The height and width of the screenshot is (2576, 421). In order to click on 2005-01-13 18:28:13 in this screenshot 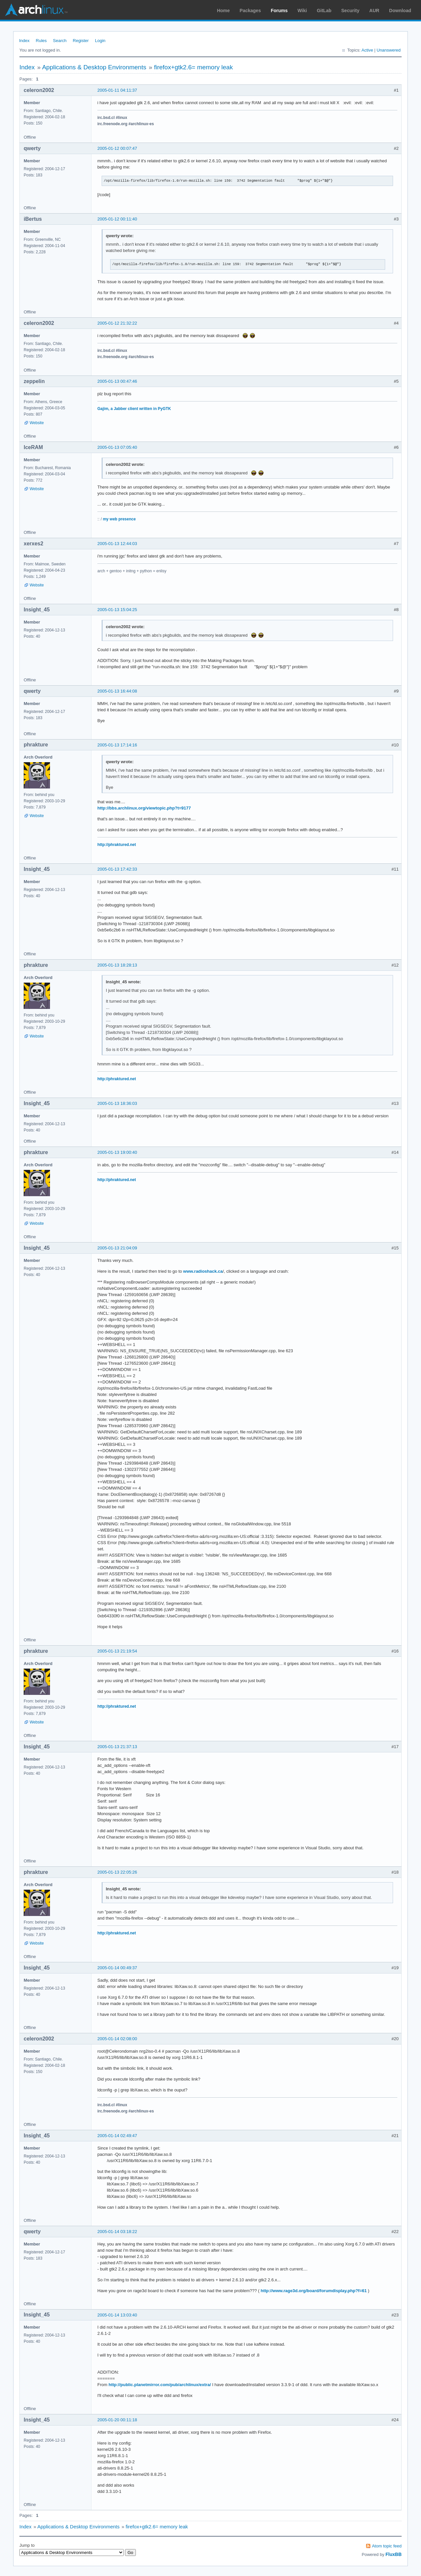, I will do `click(117, 965)`.